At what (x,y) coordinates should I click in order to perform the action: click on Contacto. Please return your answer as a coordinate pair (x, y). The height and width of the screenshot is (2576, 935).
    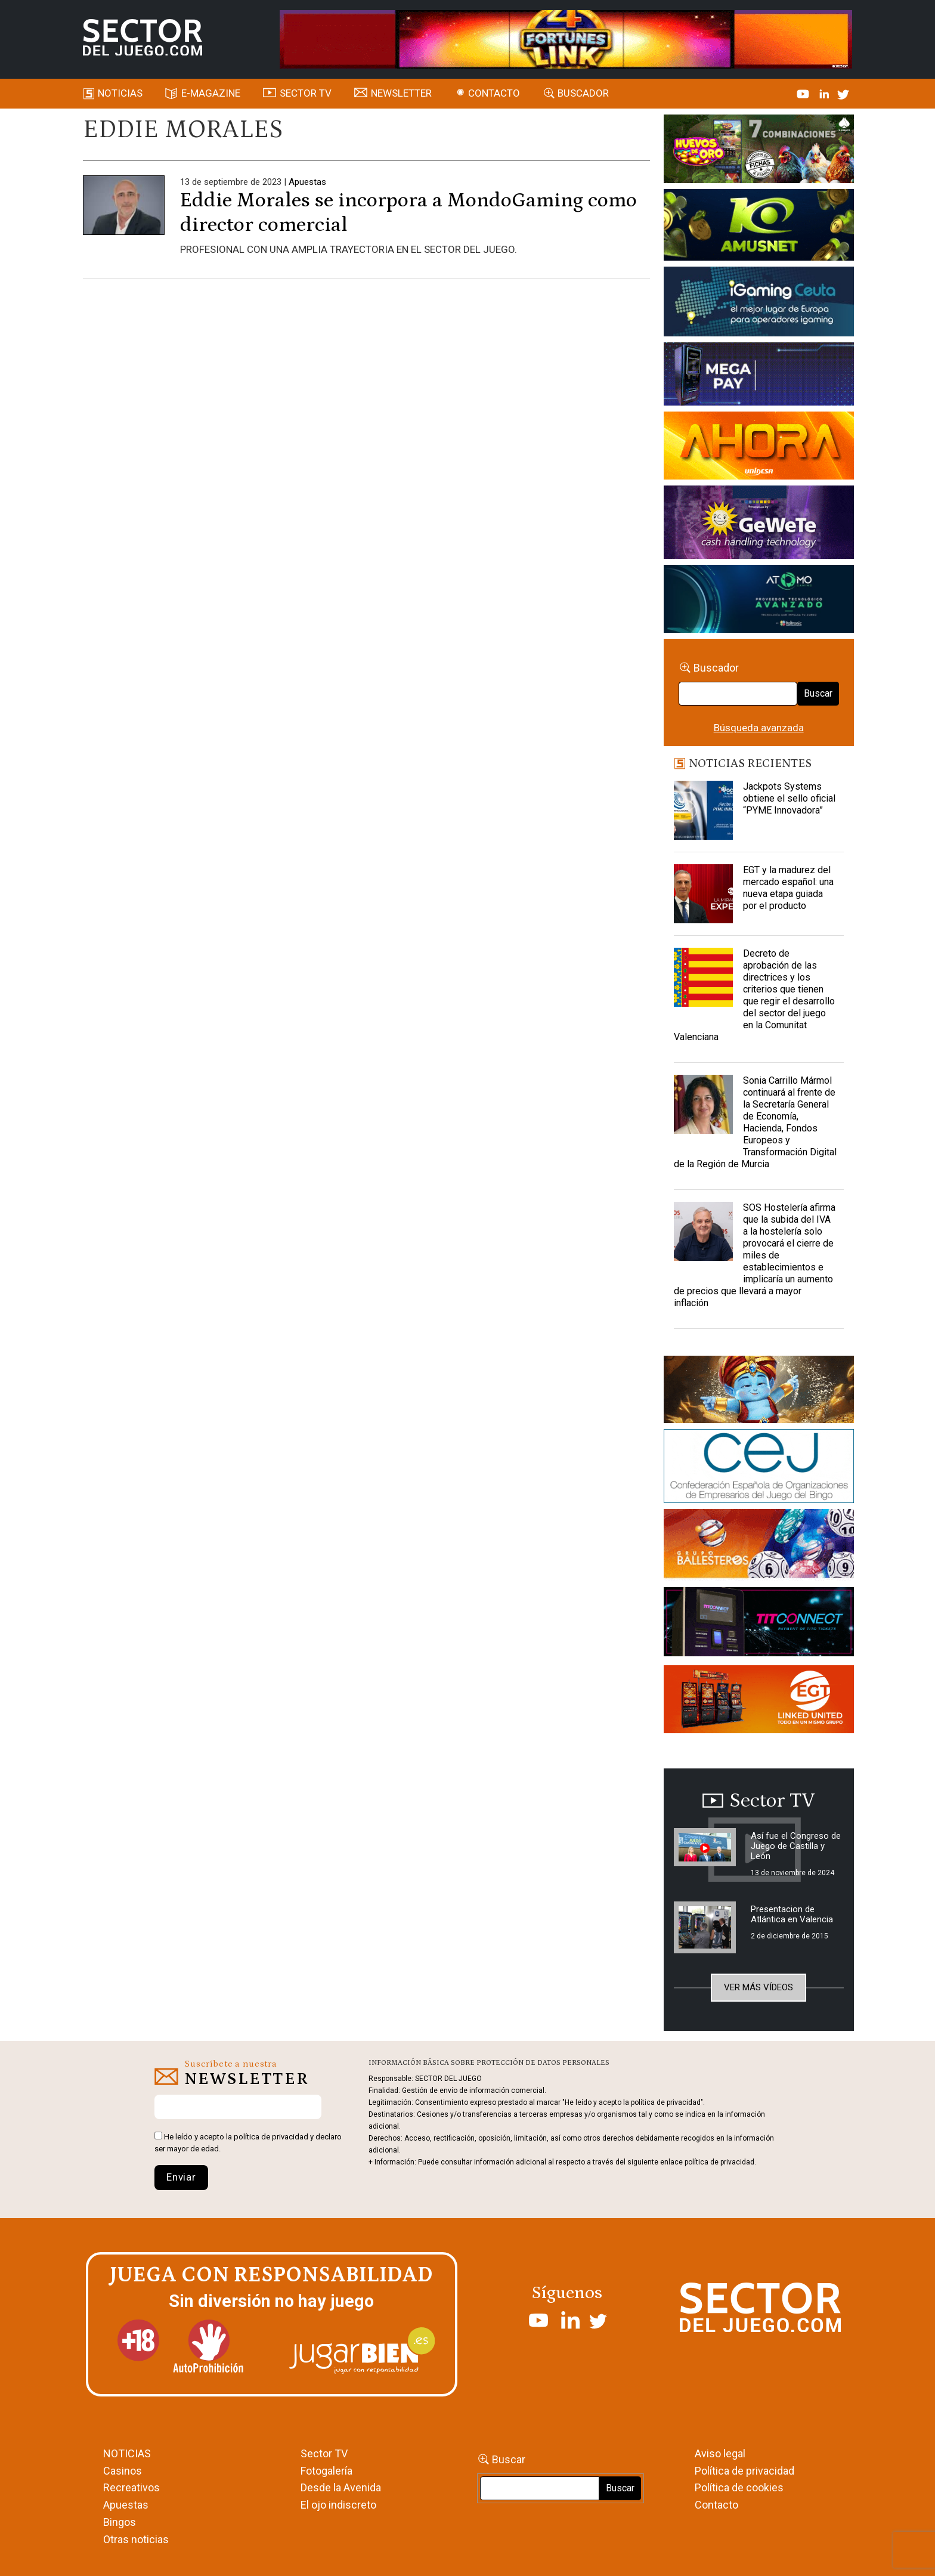
    Looking at the image, I should click on (494, 93).